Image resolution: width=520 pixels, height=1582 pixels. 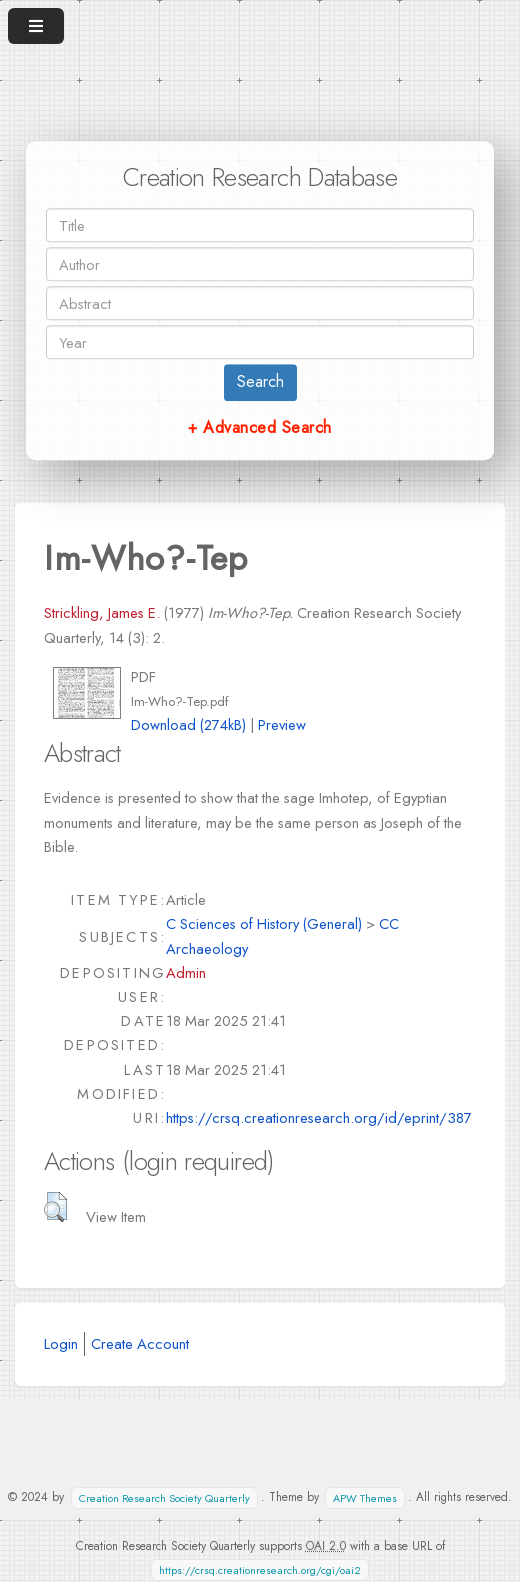 I want to click on [button], so click(x=55, y=1207).